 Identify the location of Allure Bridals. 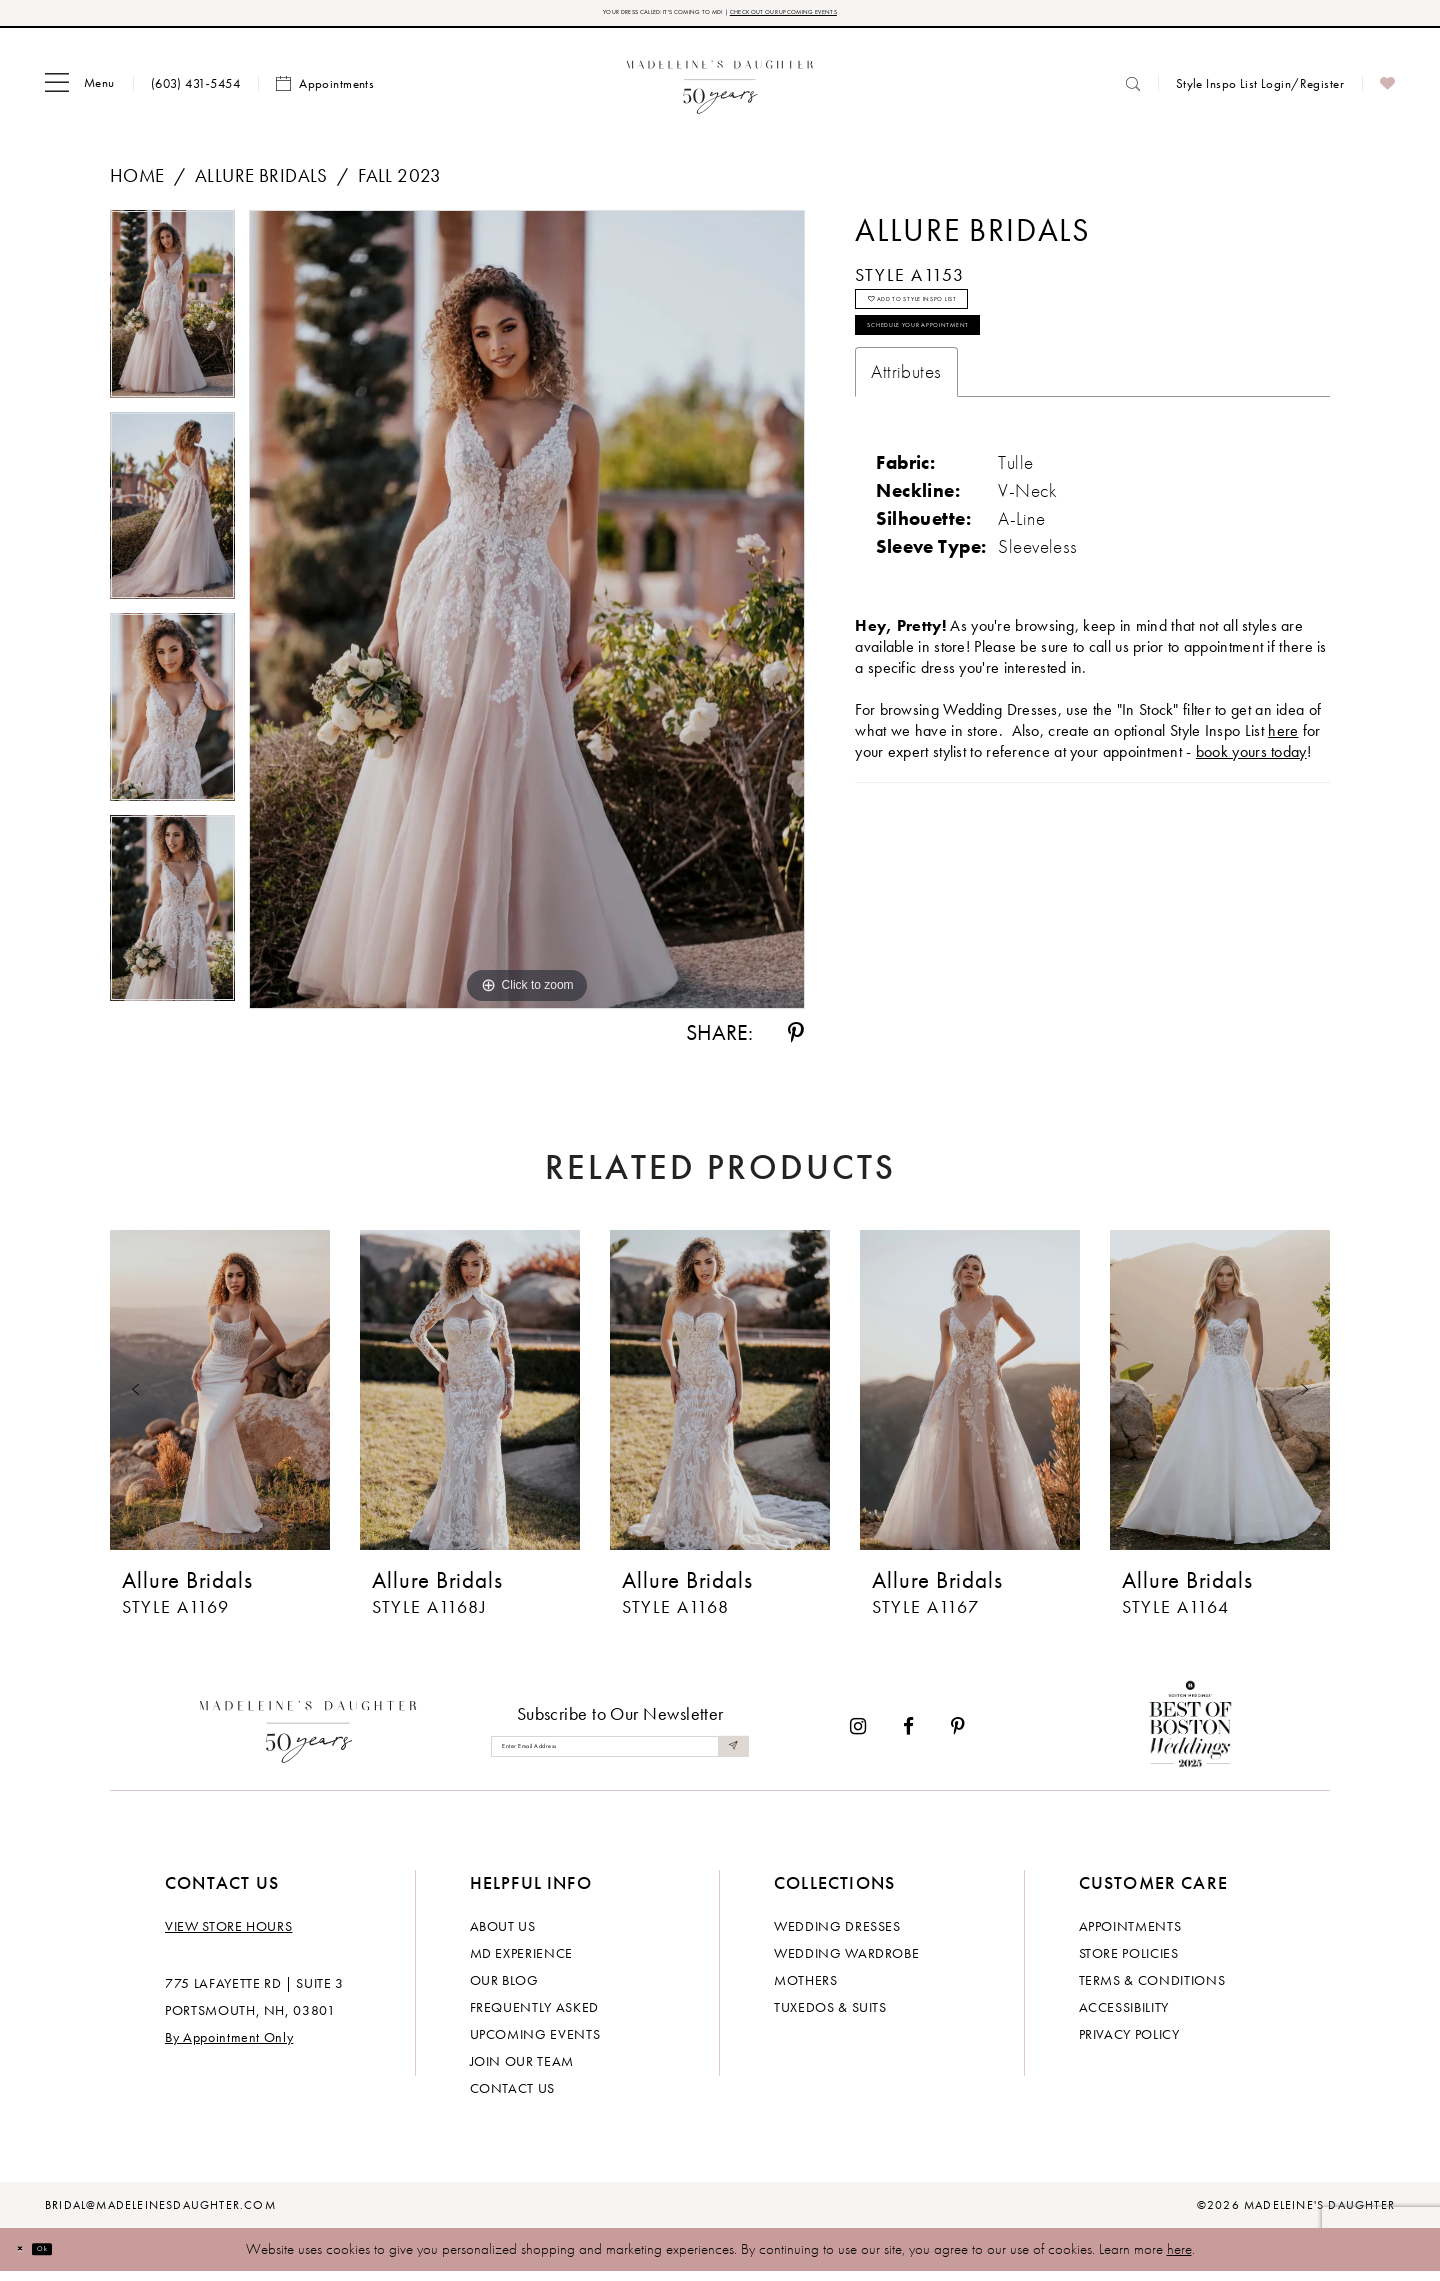
(261, 184).